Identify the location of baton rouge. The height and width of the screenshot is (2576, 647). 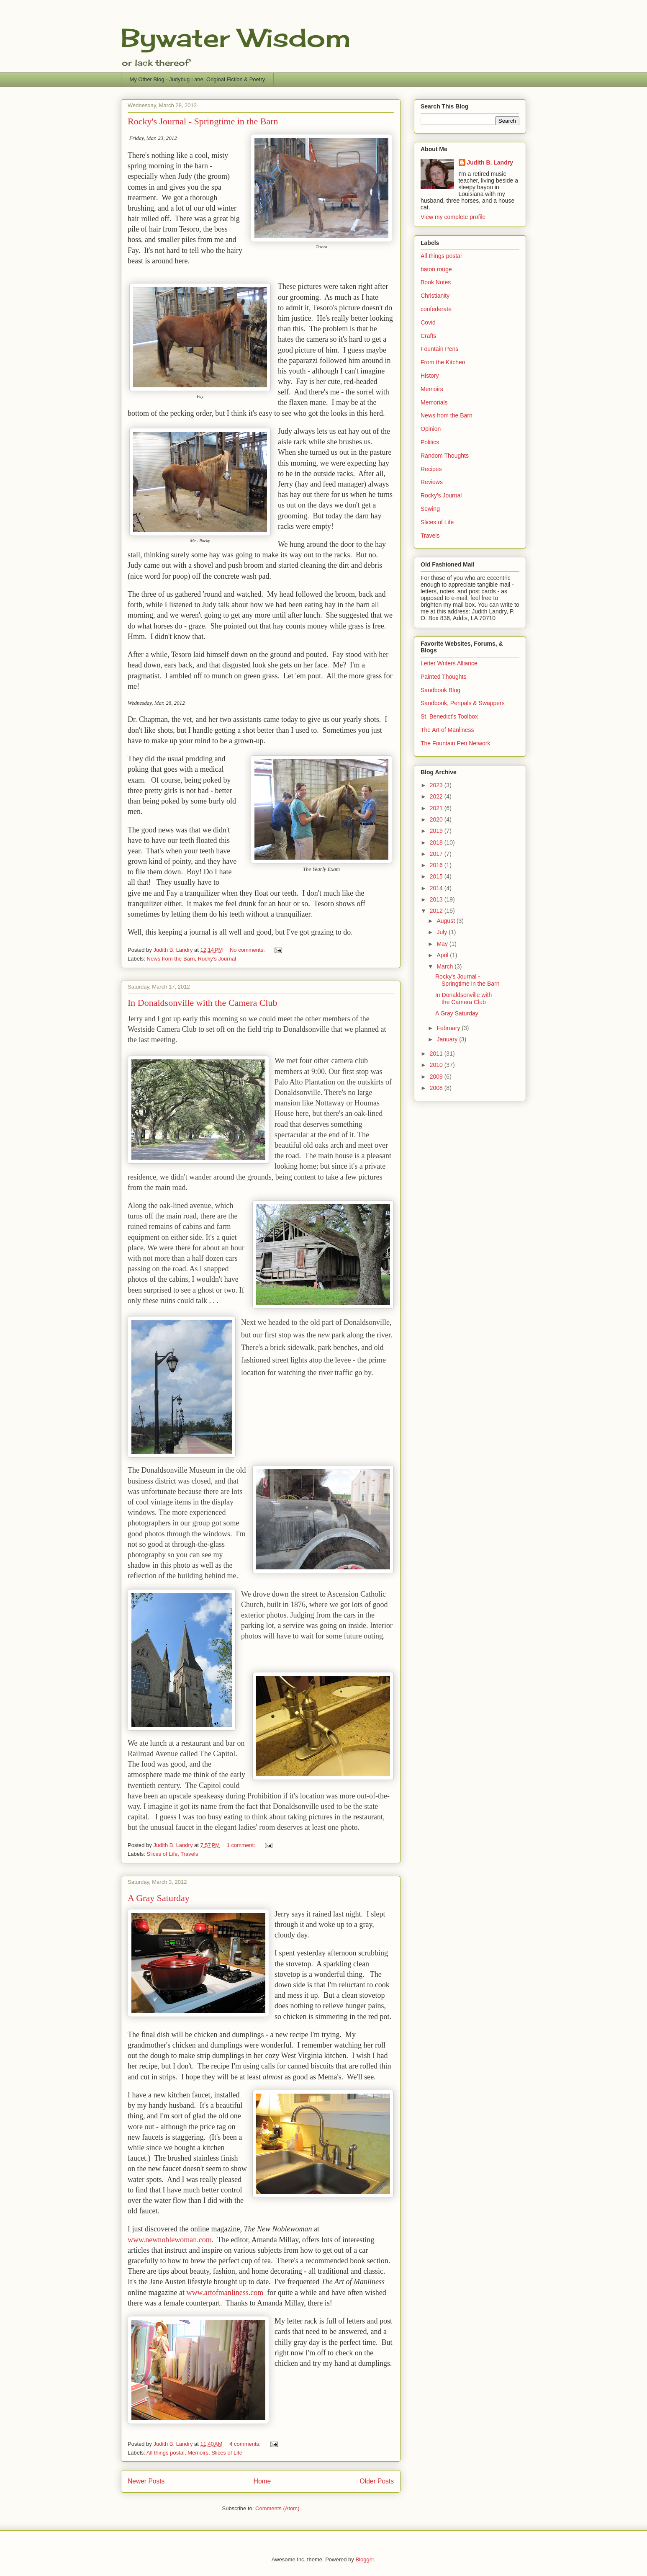
(436, 269).